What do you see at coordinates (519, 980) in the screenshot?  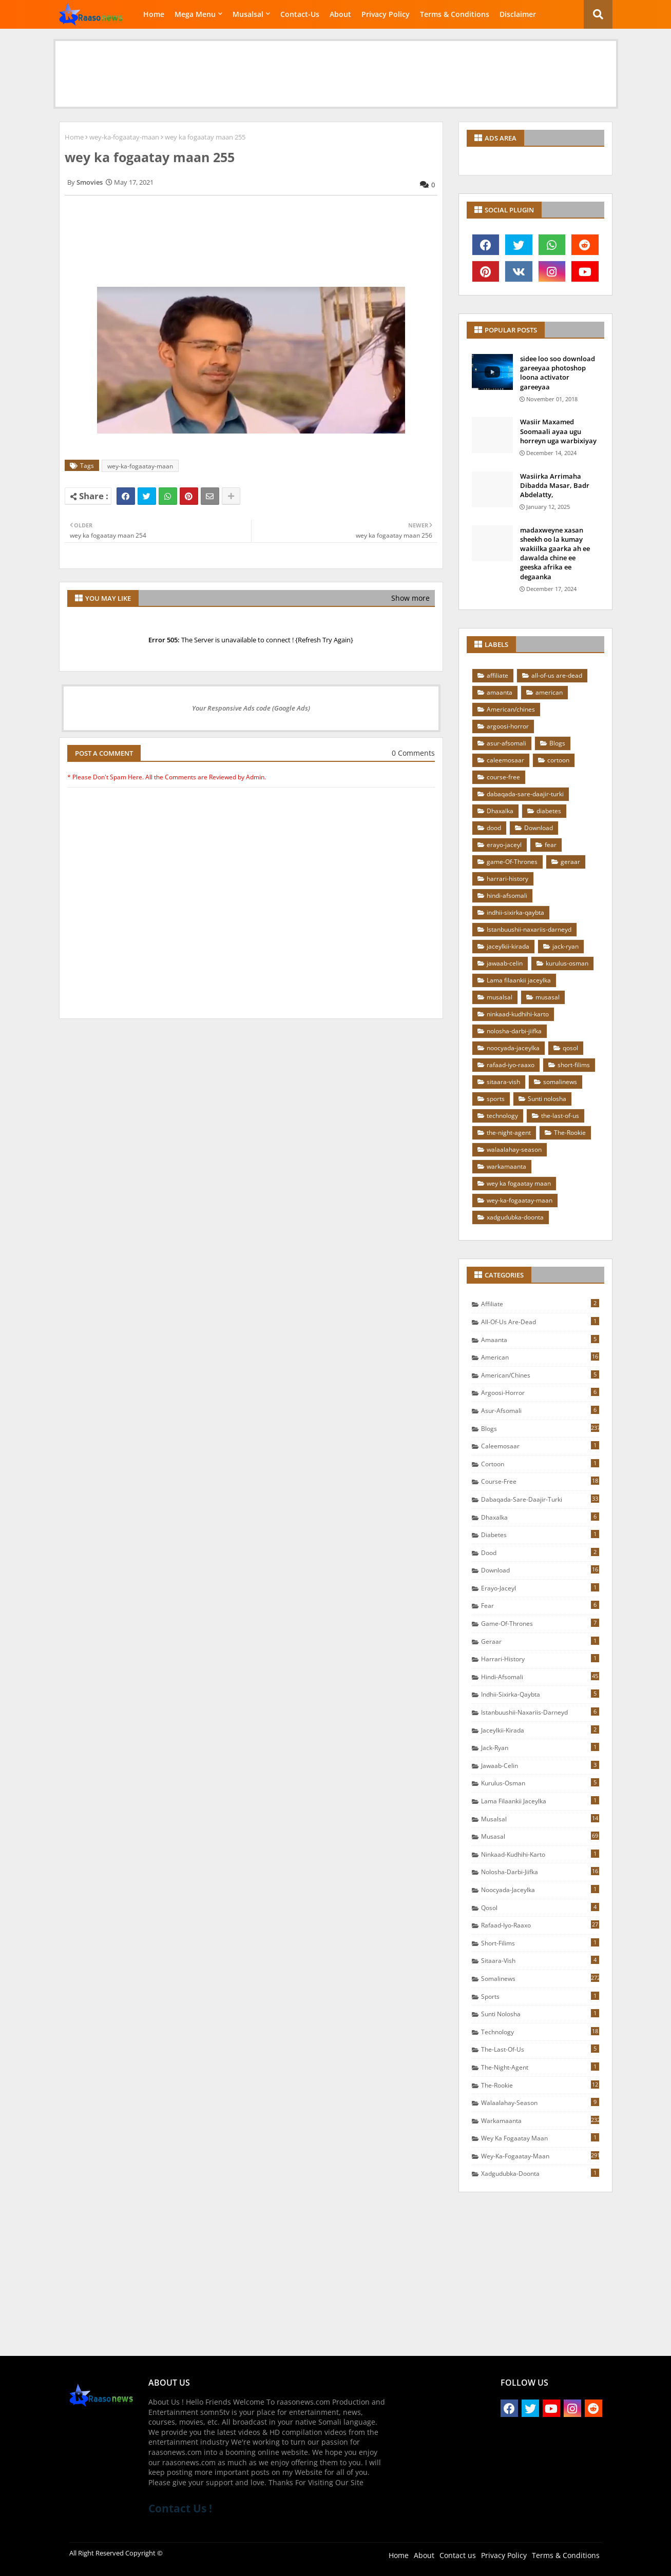 I see `Lama filaankii jaceylka` at bounding box center [519, 980].